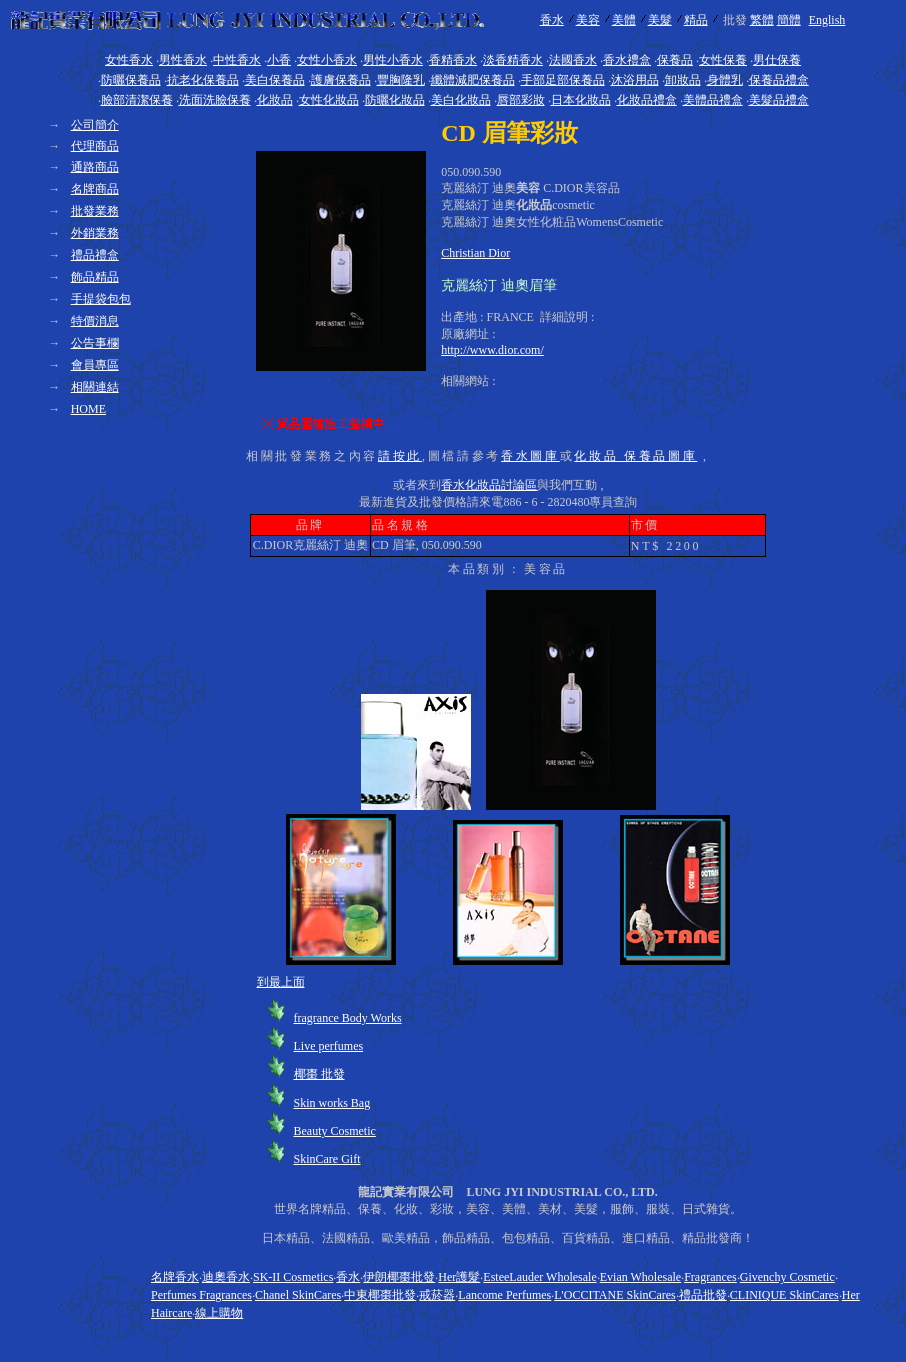 The width and height of the screenshot is (906, 1362). Describe the element at coordinates (329, 100) in the screenshot. I see `女性化妝品` at that location.